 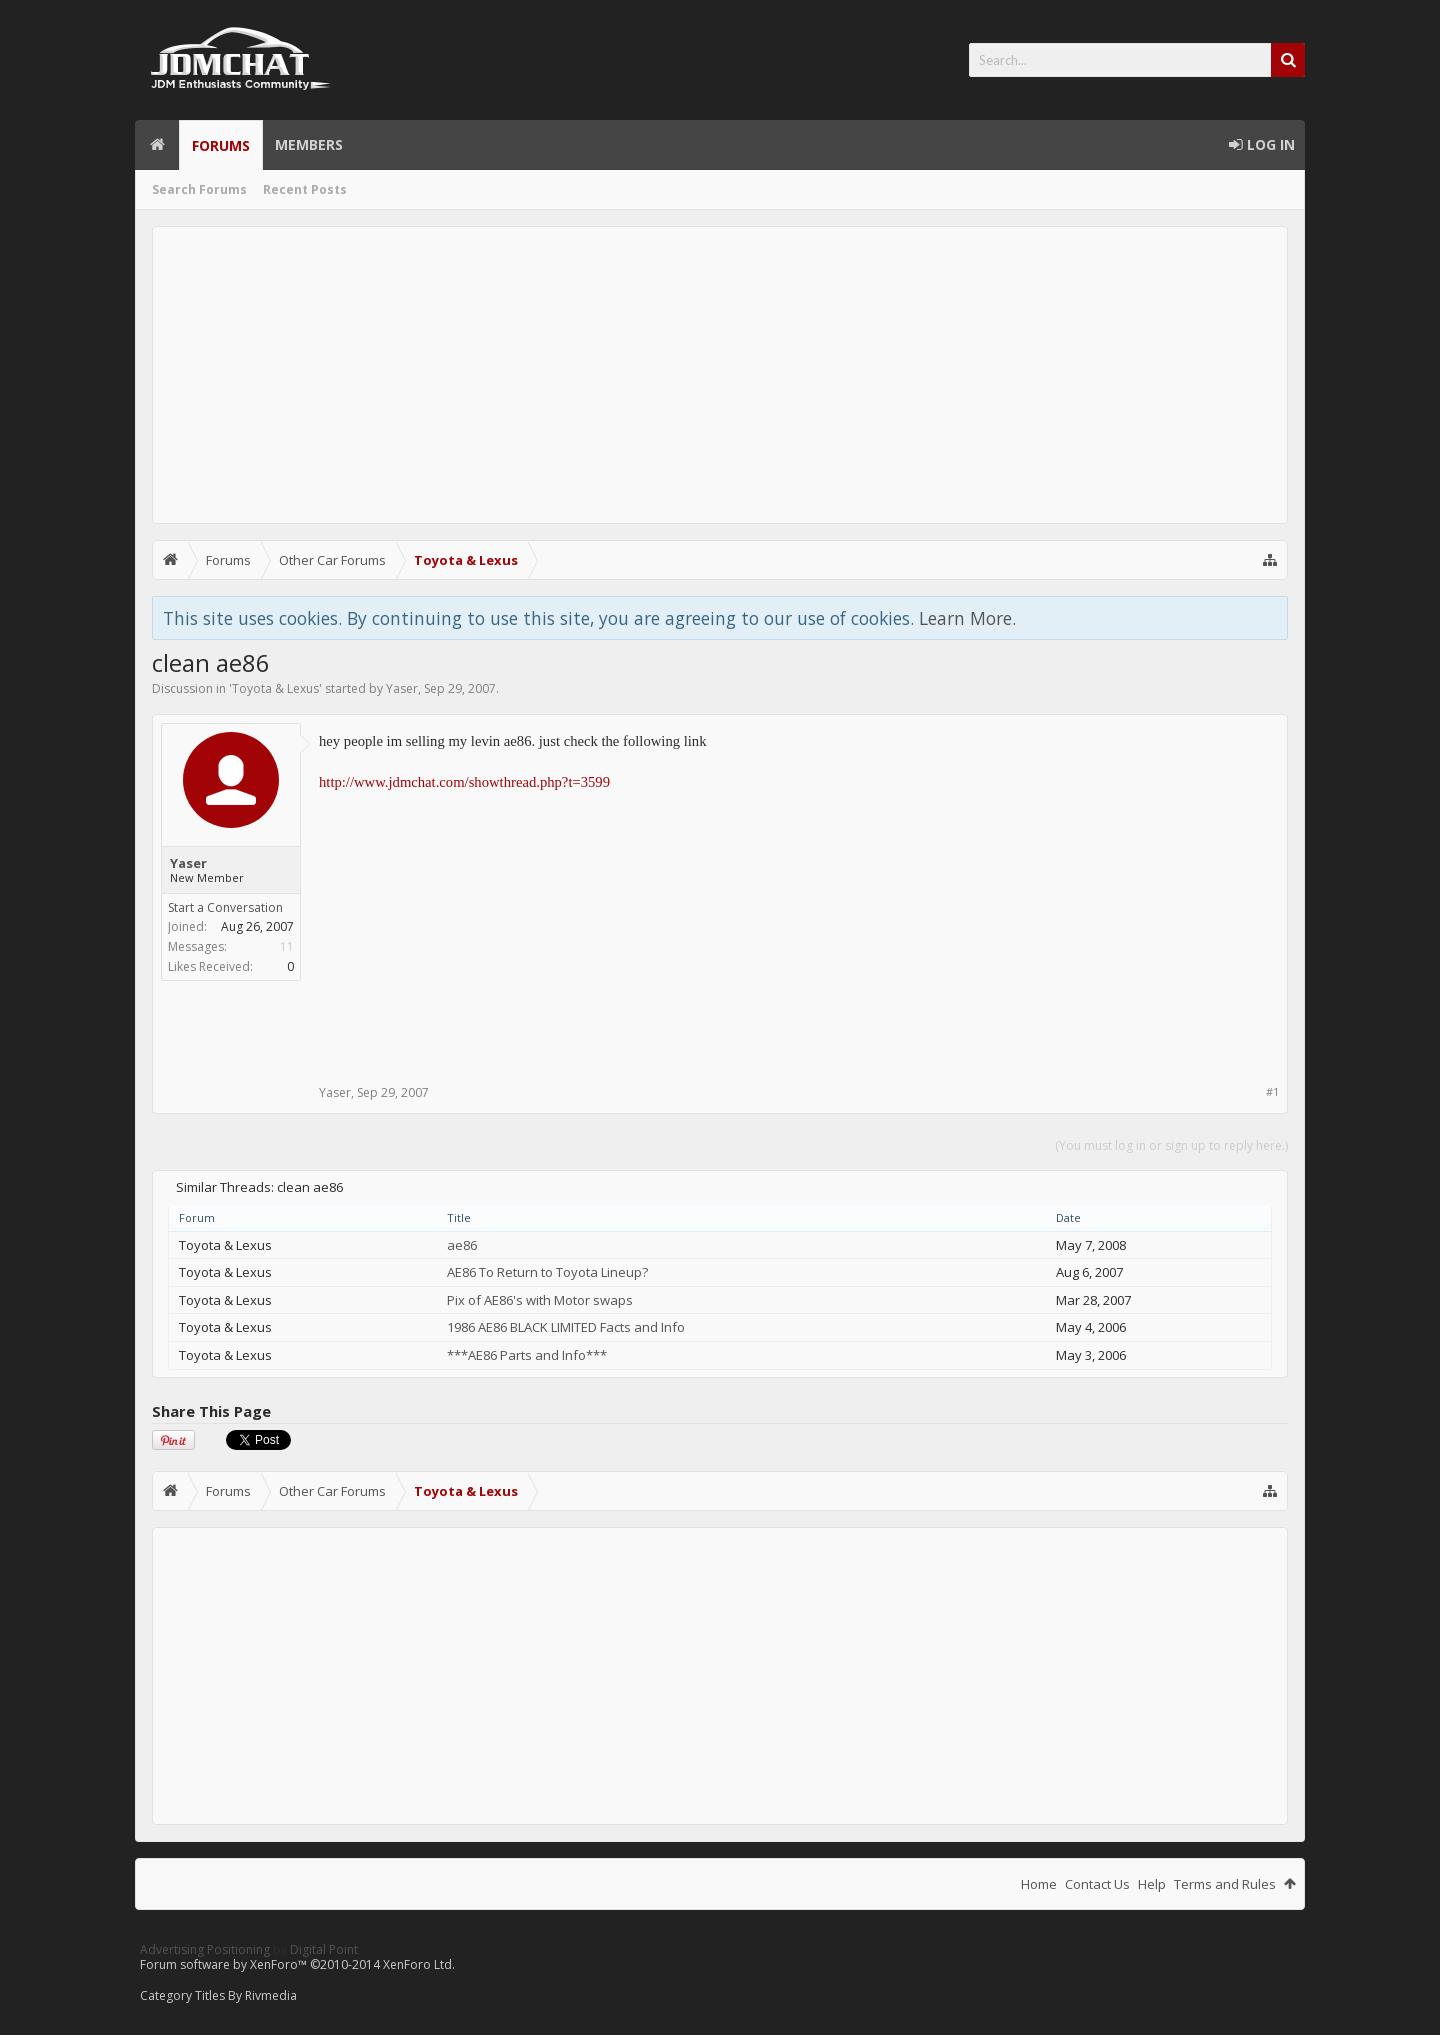 I want to click on Members, so click(x=309, y=144).